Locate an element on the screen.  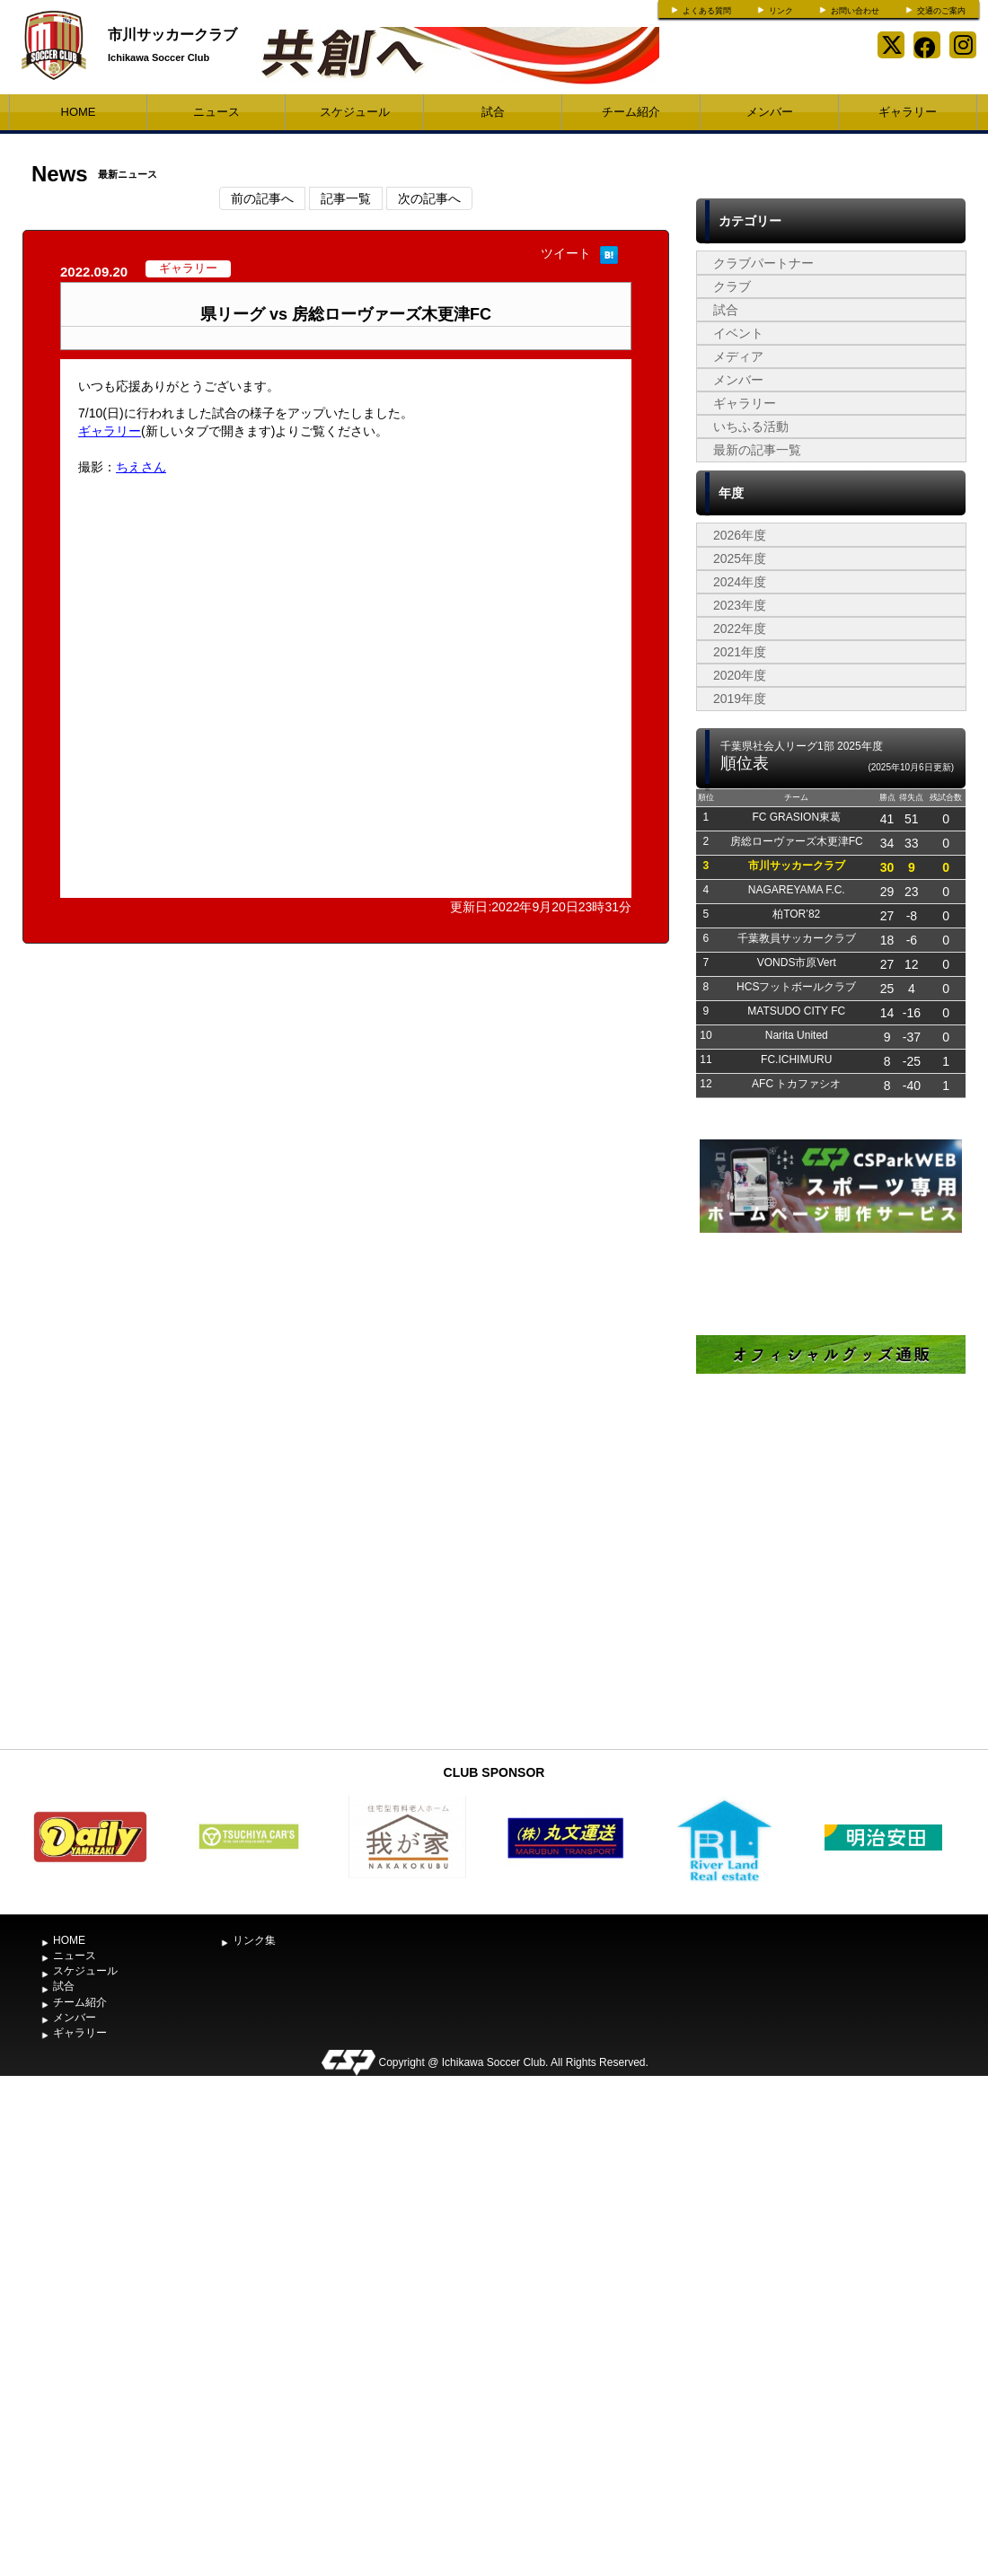
[Advertisement] is located at coordinates (831, 1605).